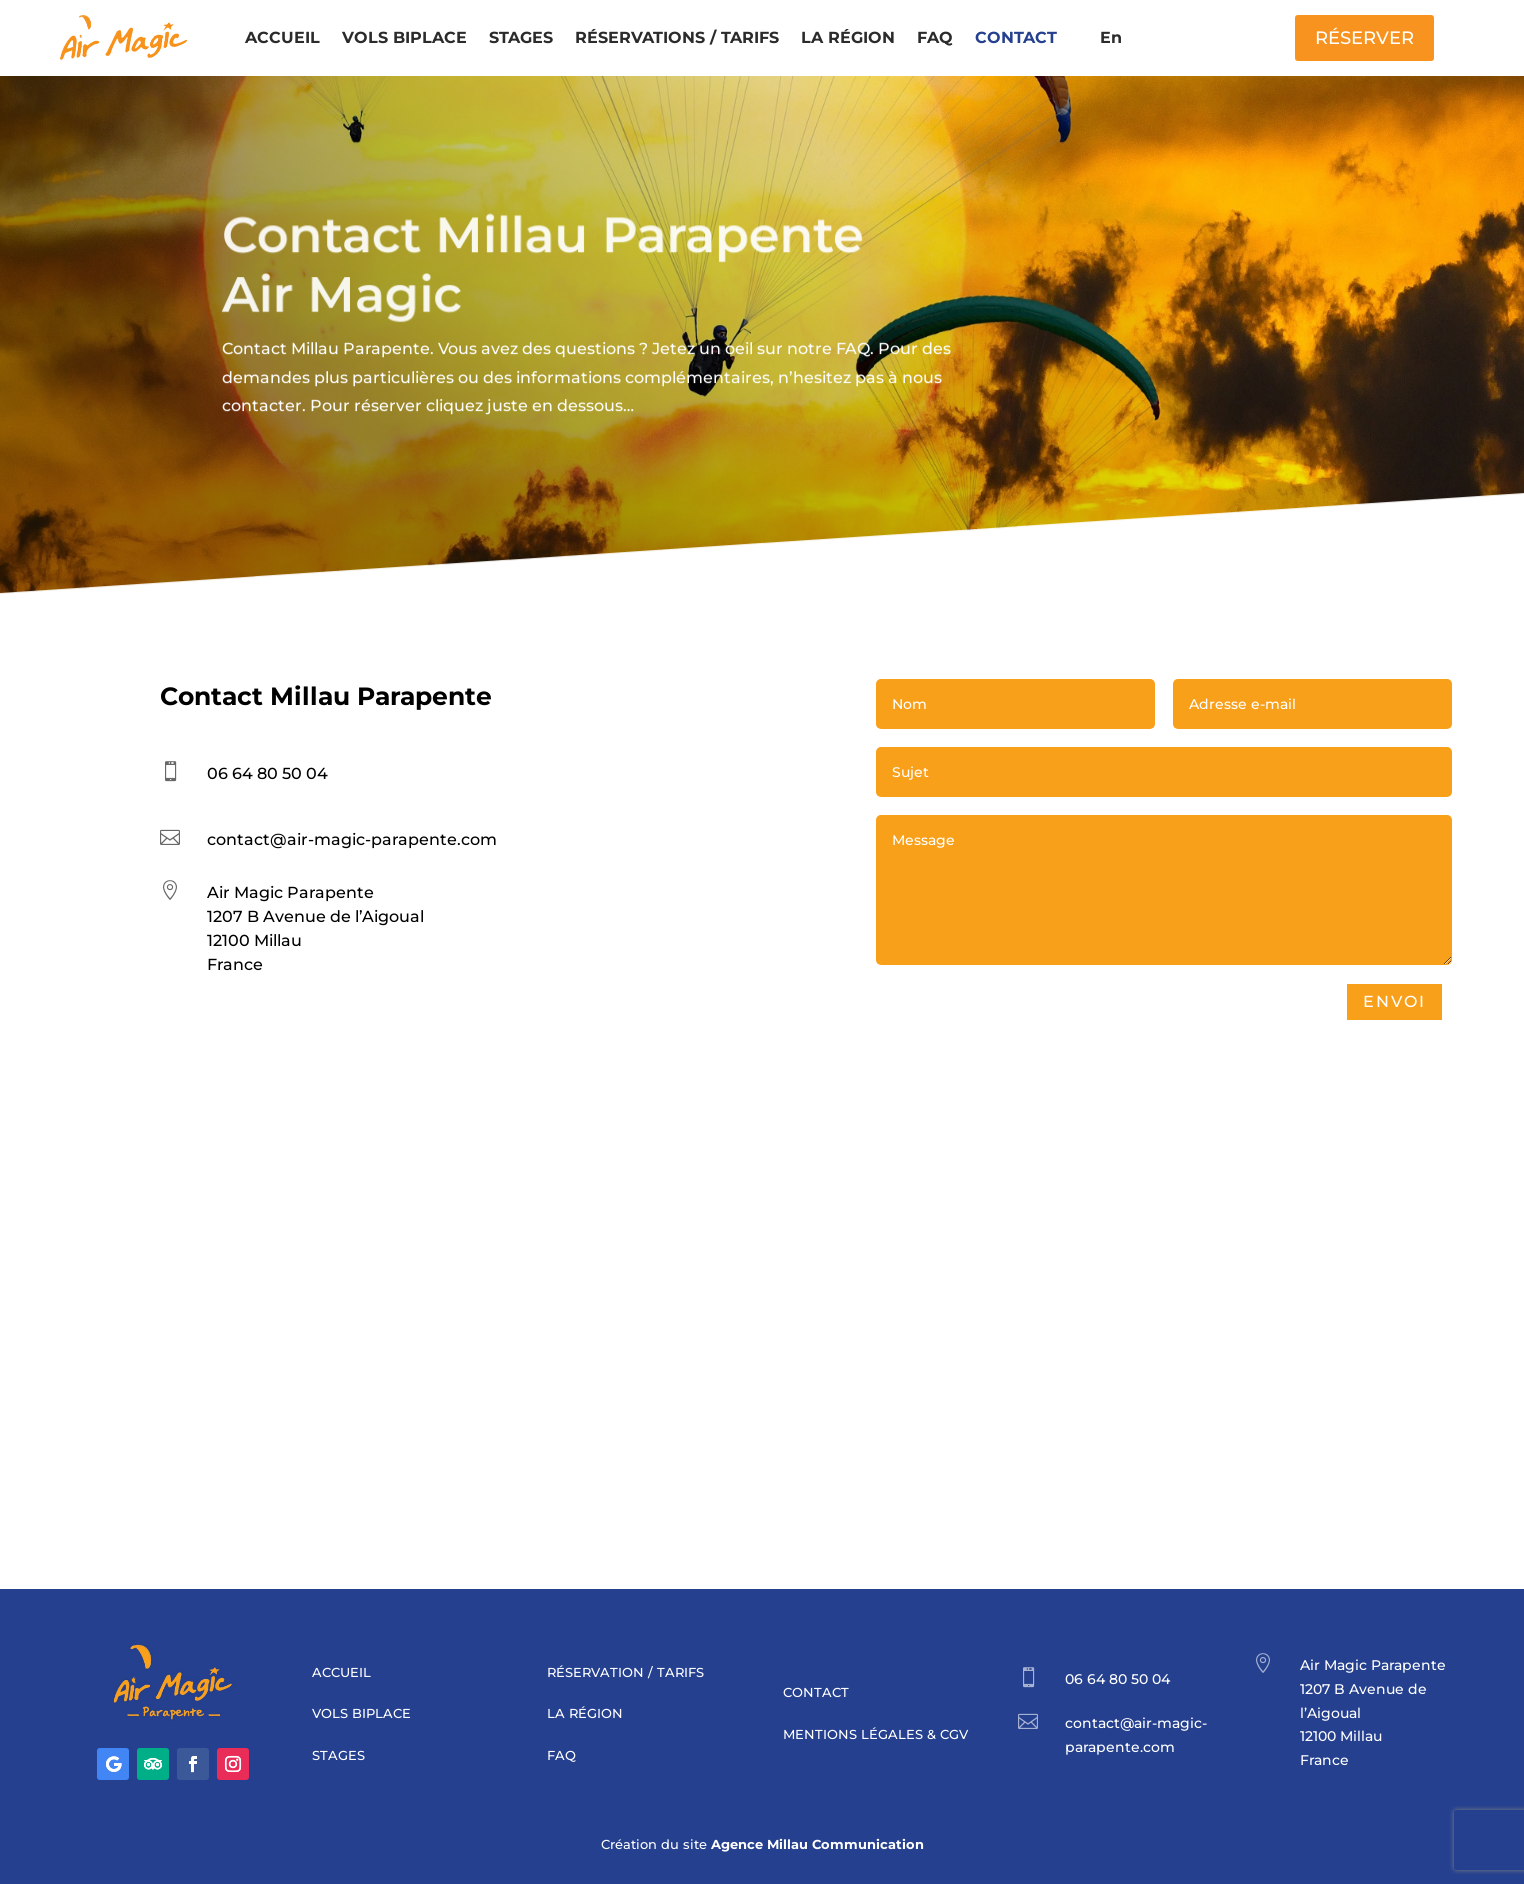 The width and height of the screenshot is (1524, 1884). What do you see at coordinates (848, 37) in the screenshot?
I see `LA RÉGION` at bounding box center [848, 37].